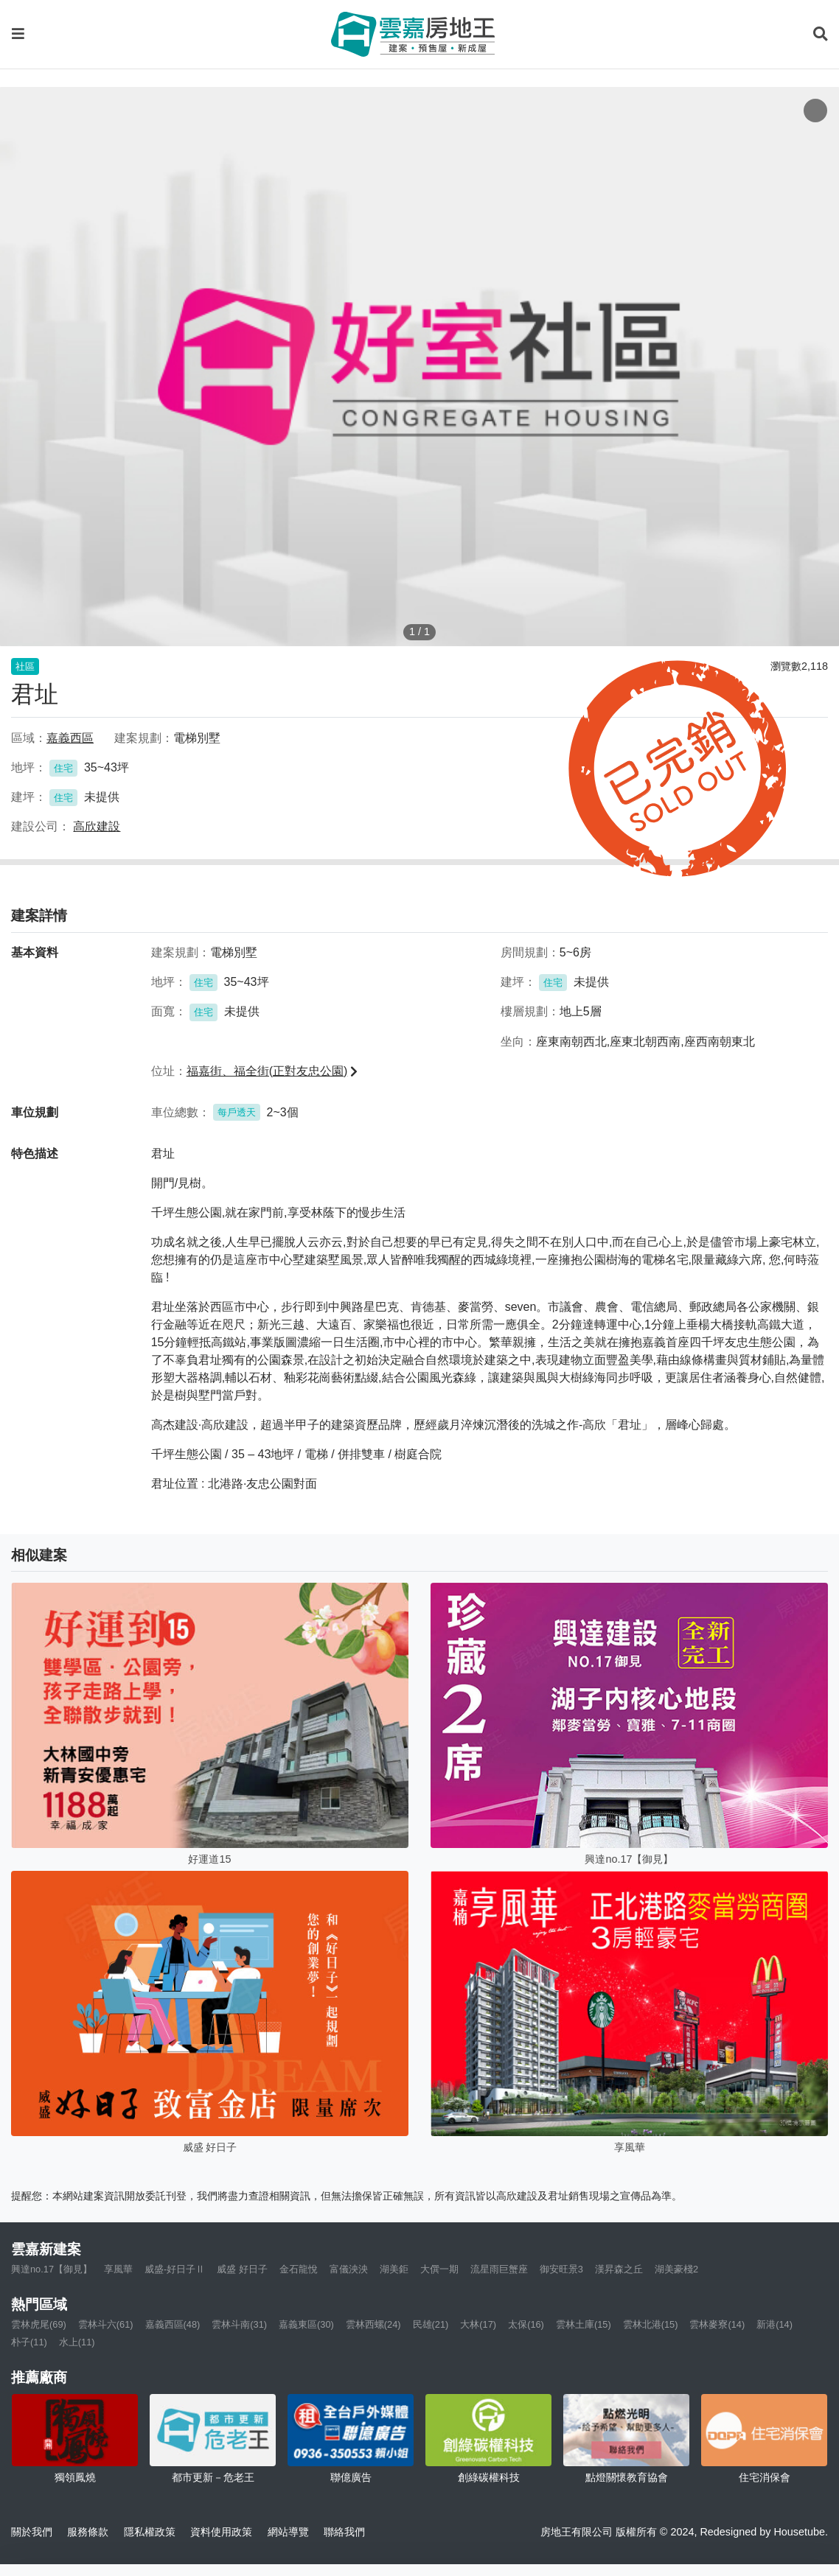 The width and height of the screenshot is (839, 2576). What do you see at coordinates (373, 2324) in the screenshot?
I see `雲林西螺(24)` at bounding box center [373, 2324].